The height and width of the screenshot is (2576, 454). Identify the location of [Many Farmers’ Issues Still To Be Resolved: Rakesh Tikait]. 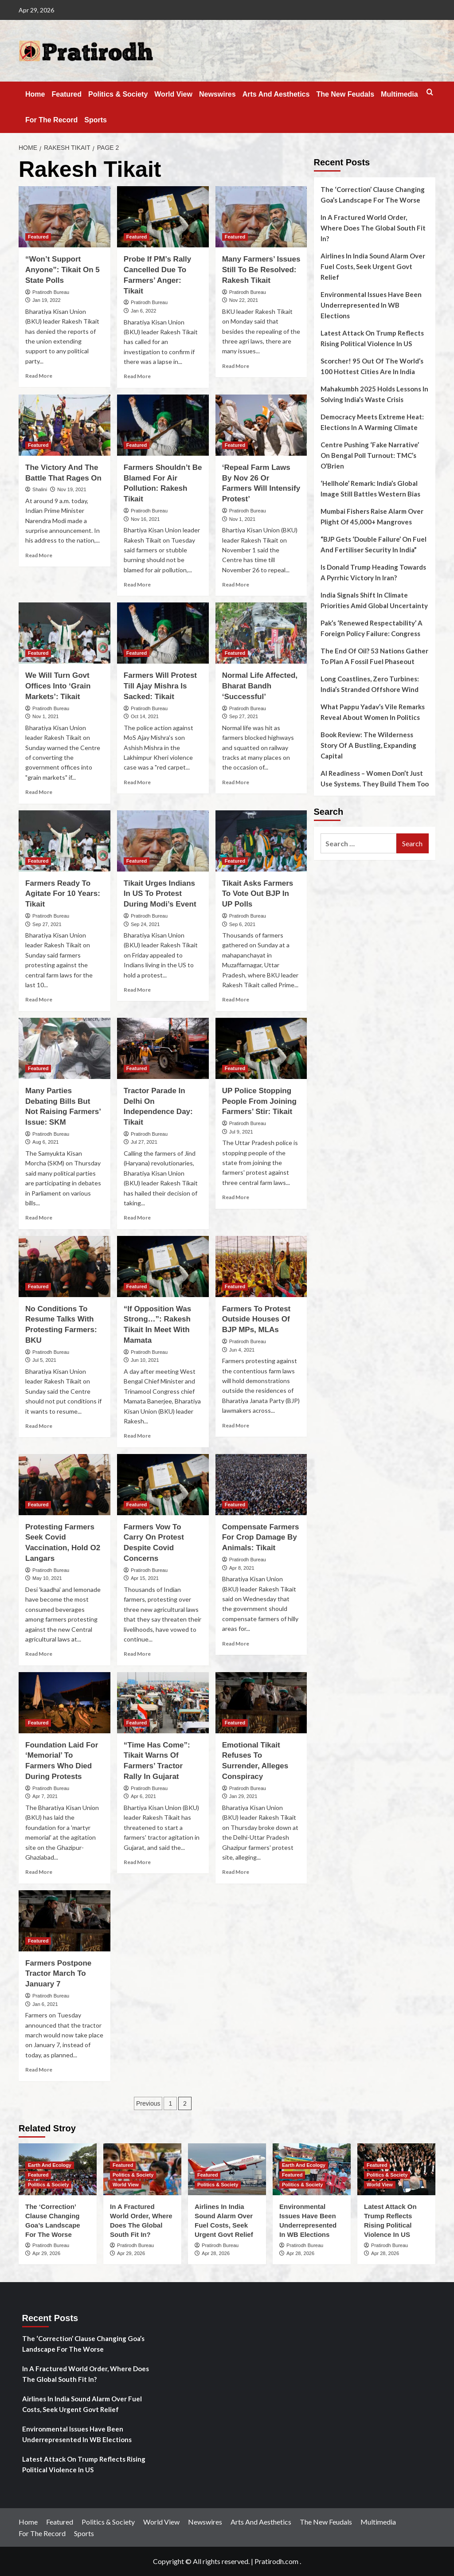
(261, 216).